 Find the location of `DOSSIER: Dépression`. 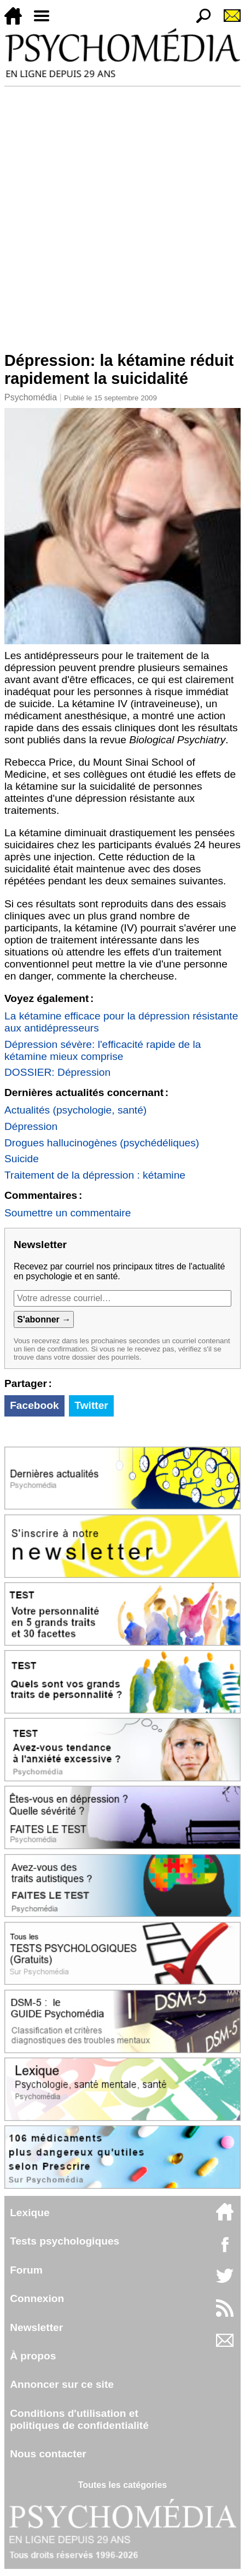

DOSSIER: Dépression is located at coordinates (57, 1072).